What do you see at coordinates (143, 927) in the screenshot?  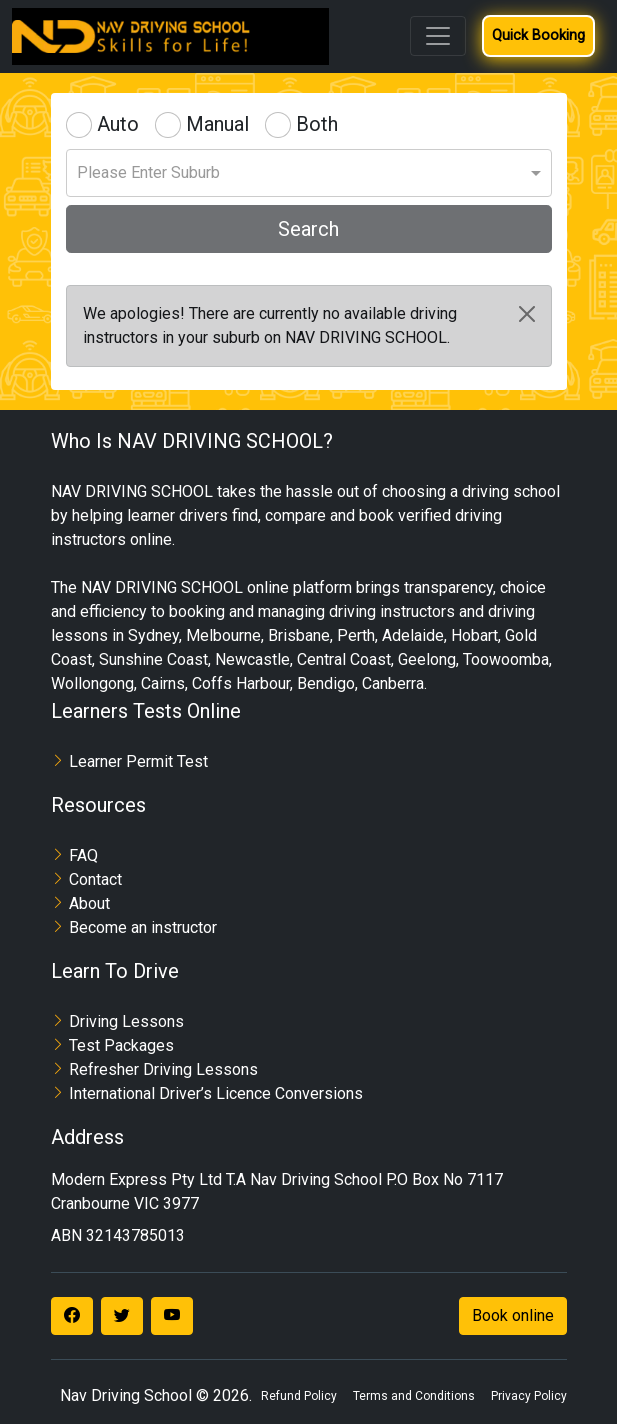 I see `Become an instructor` at bounding box center [143, 927].